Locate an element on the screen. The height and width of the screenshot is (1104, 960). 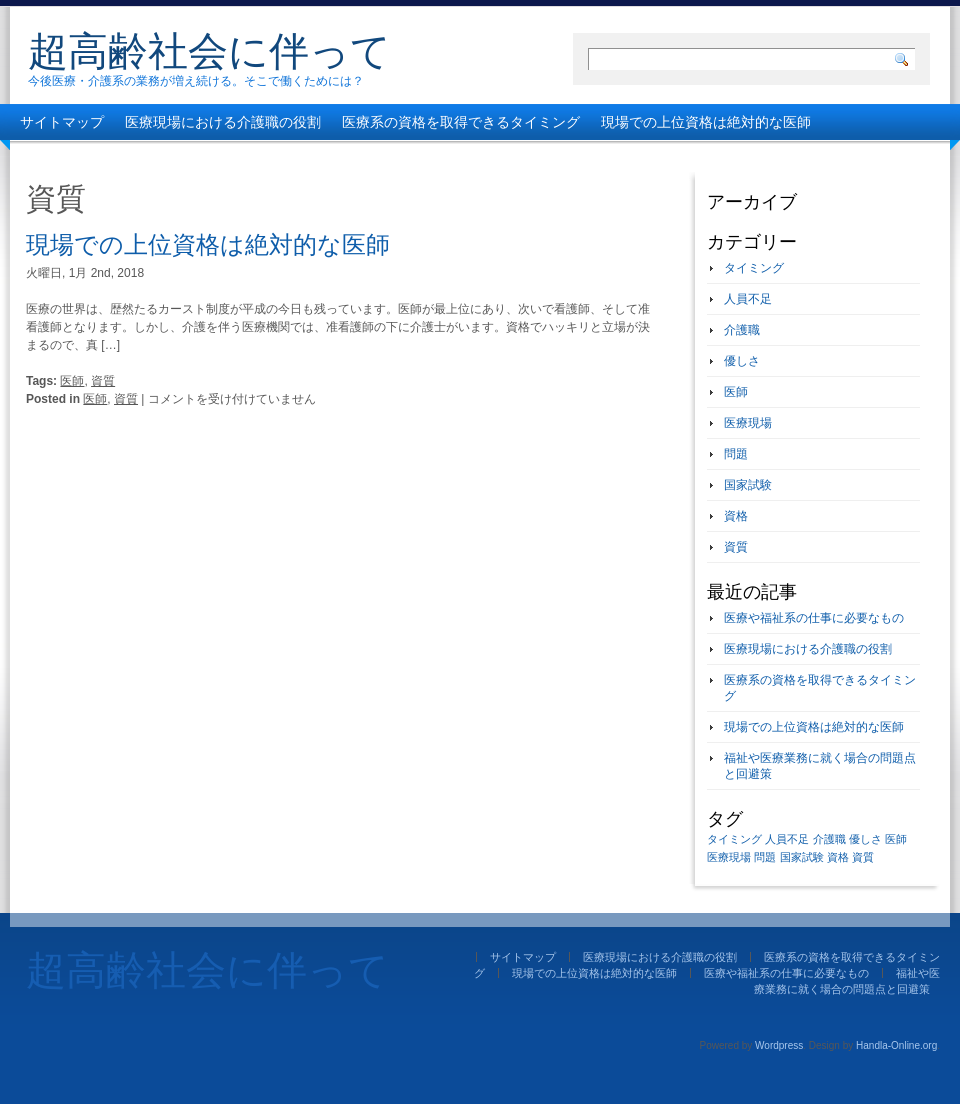
国家試験 [国家試験 (1個の項目)] is located at coordinates (802, 857).